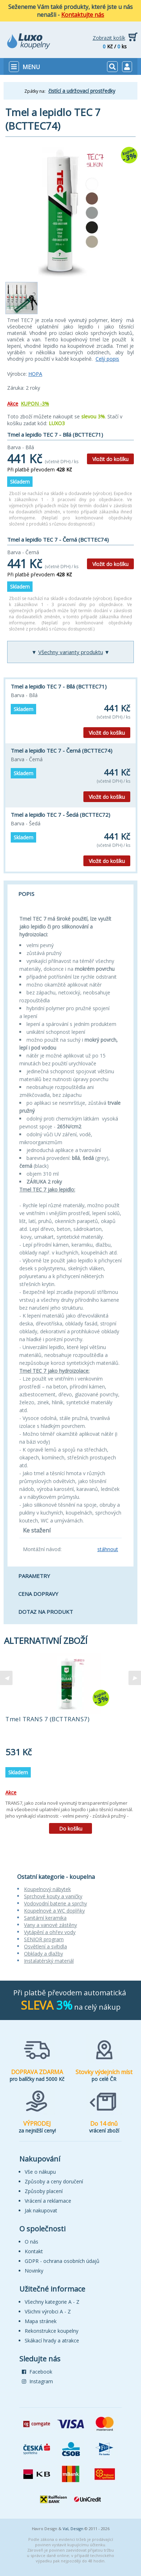  Describe the element at coordinates (41, 2210) in the screenshot. I see `Jak nakupovat` at that location.